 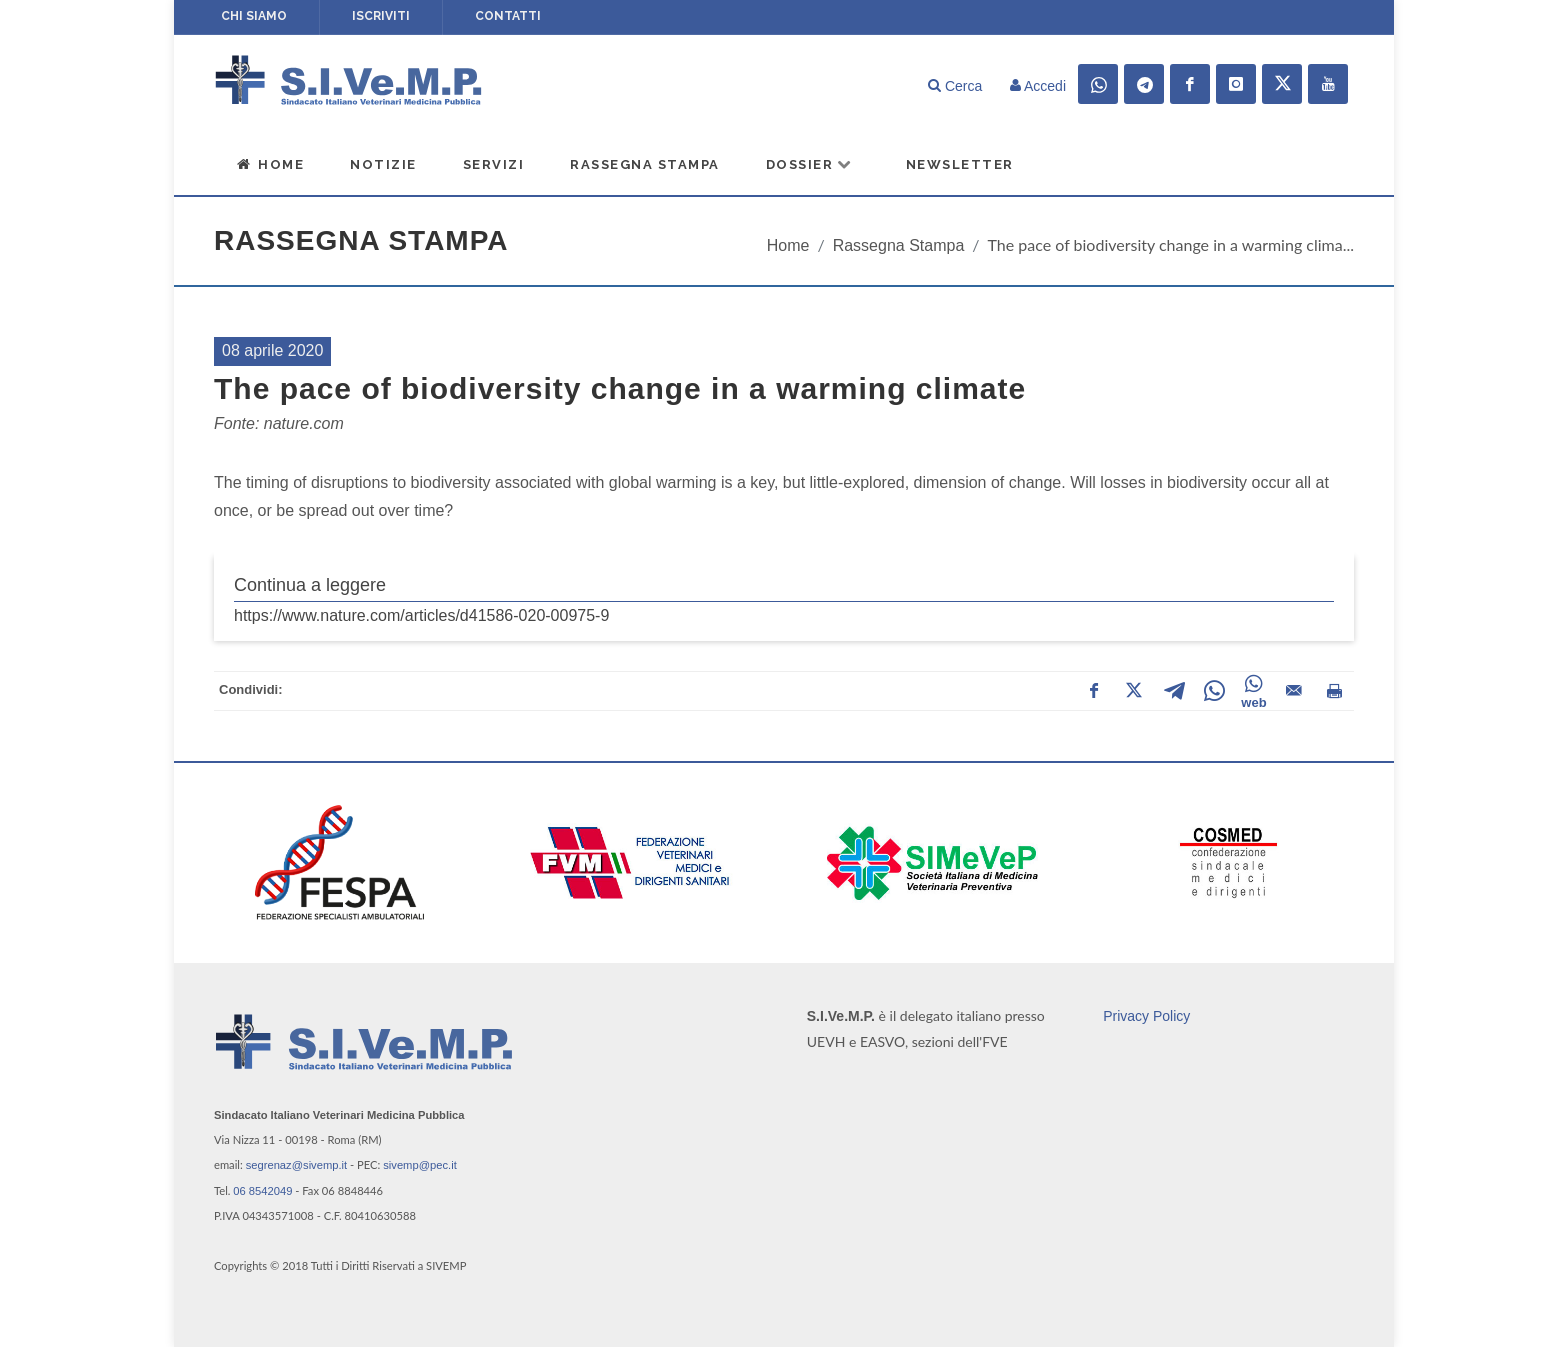 What do you see at coordinates (1038, 86) in the screenshot?
I see `Accedi` at bounding box center [1038, 86].